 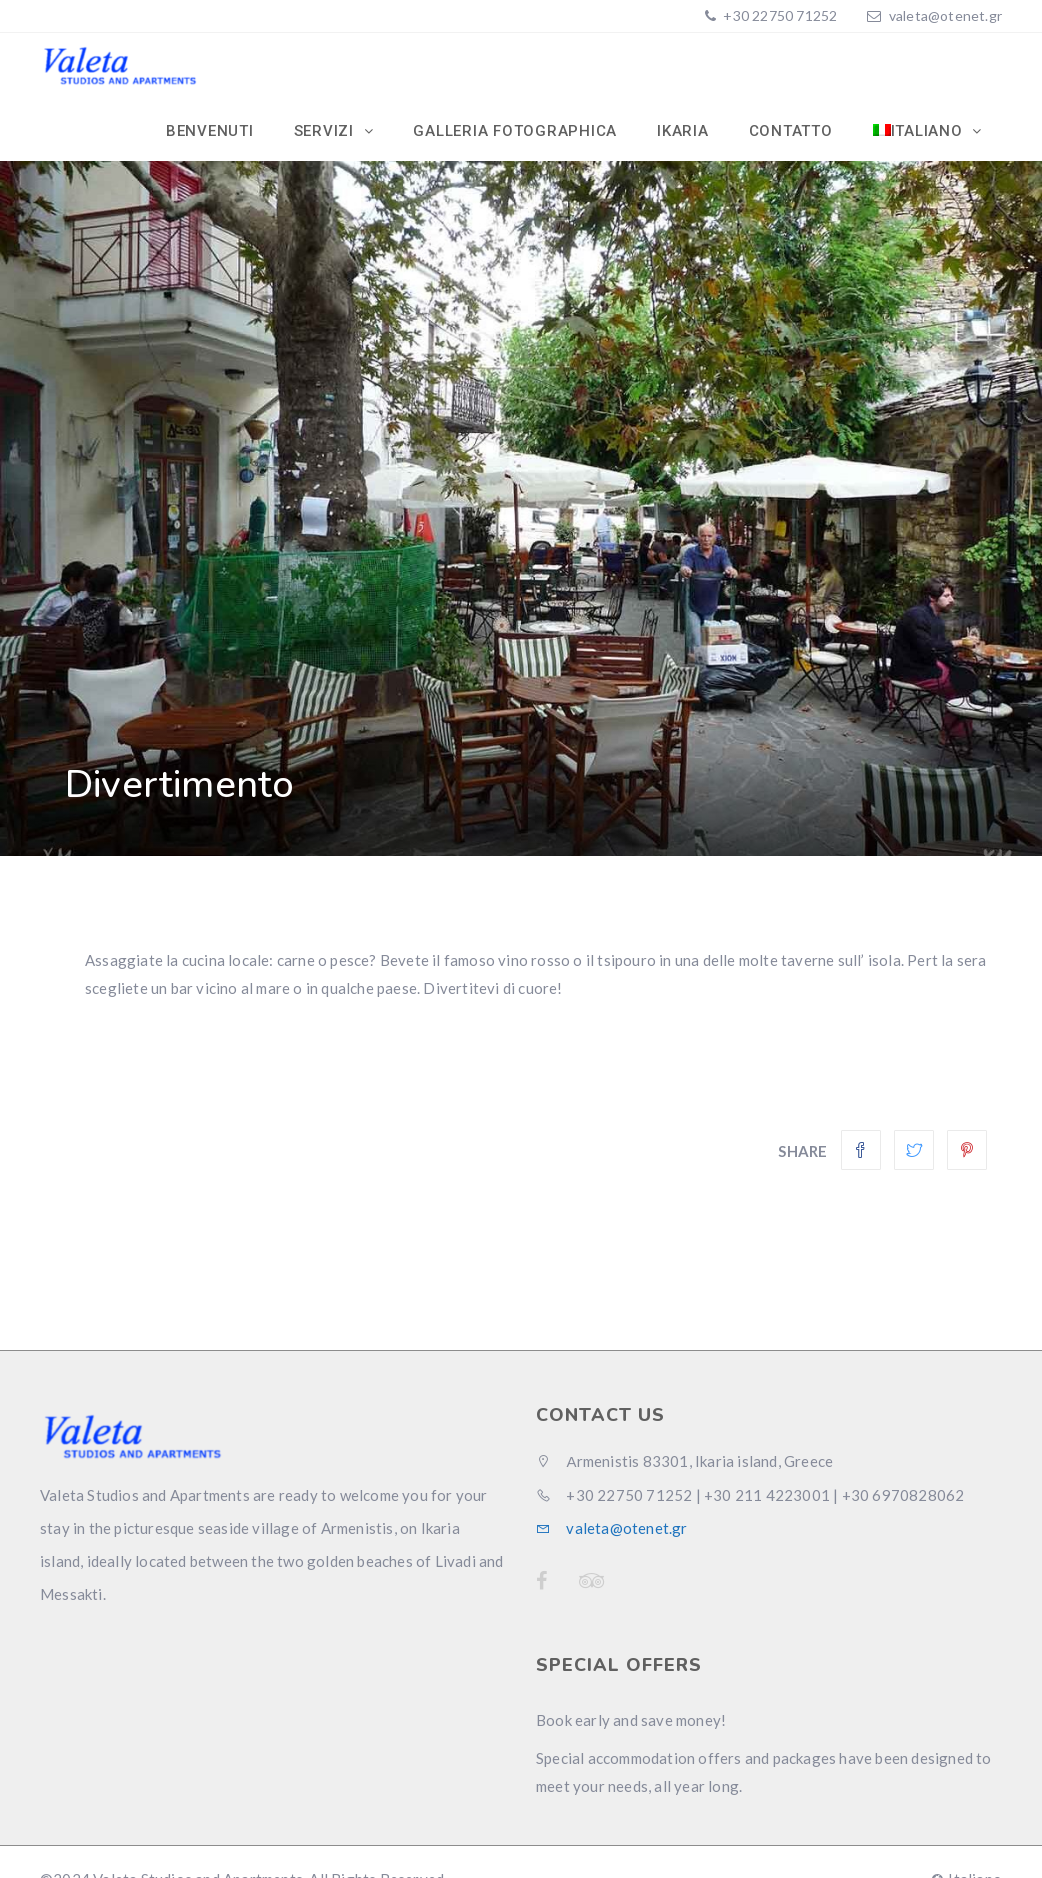 I want to click on +30 22750 71252, so click(x=778, y=15).